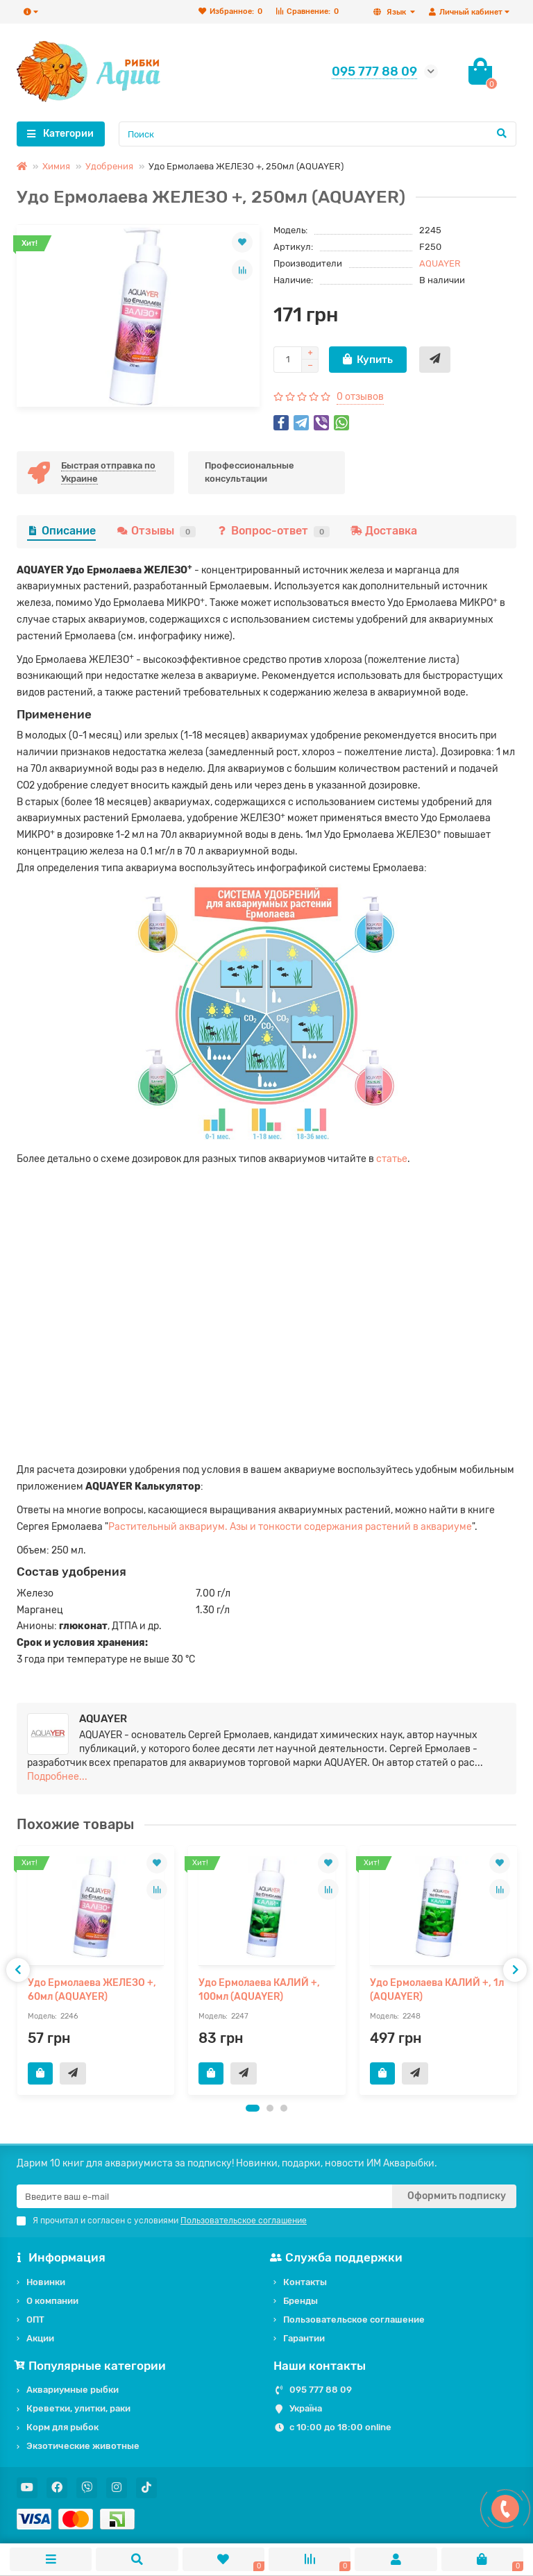 Image resolution: width=533 pixels, height=2576 pixels. Describe the element at coordinates (354, 2319) in the screenshot. I see `Пользовательское соглашение` at that location.